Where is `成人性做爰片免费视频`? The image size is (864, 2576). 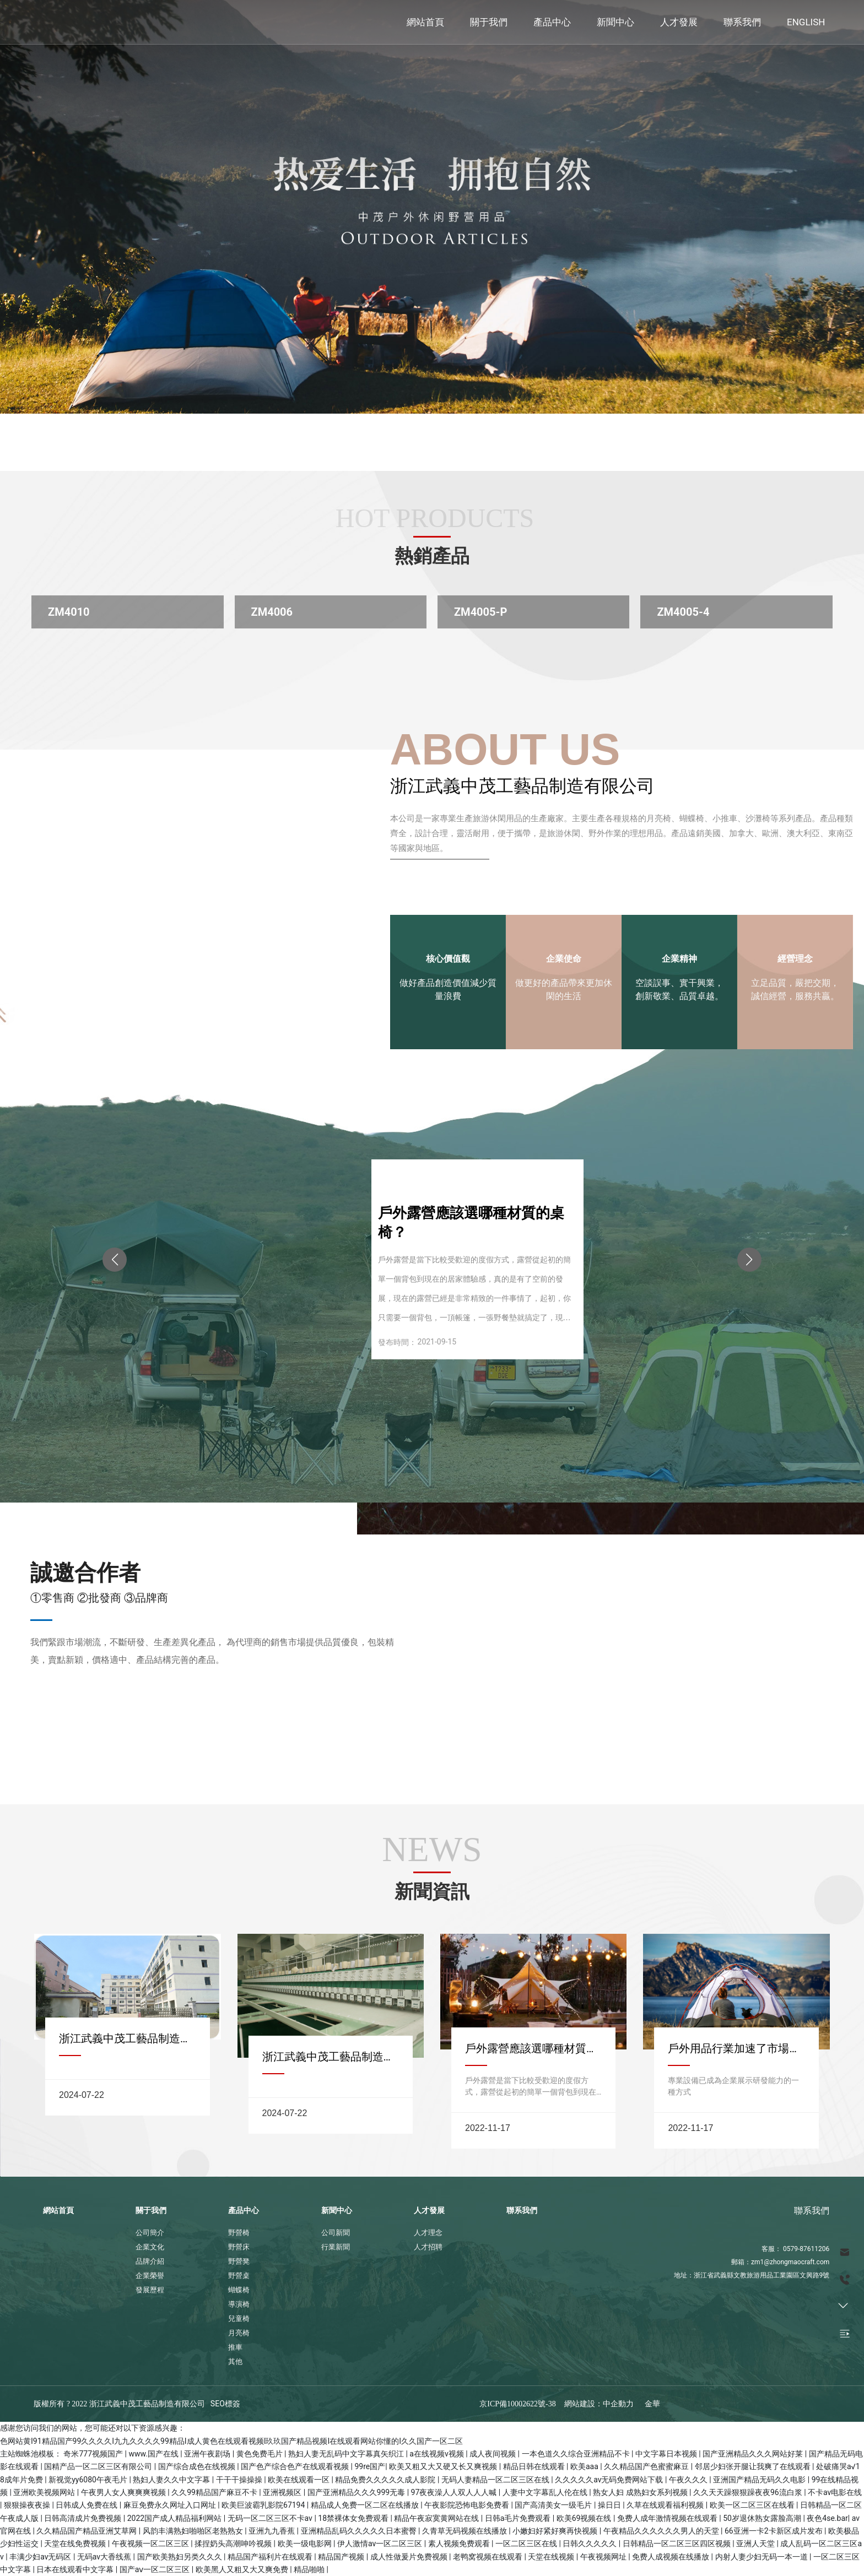
成人性做爰片免费视频 is located at coordinates (409, 2556).